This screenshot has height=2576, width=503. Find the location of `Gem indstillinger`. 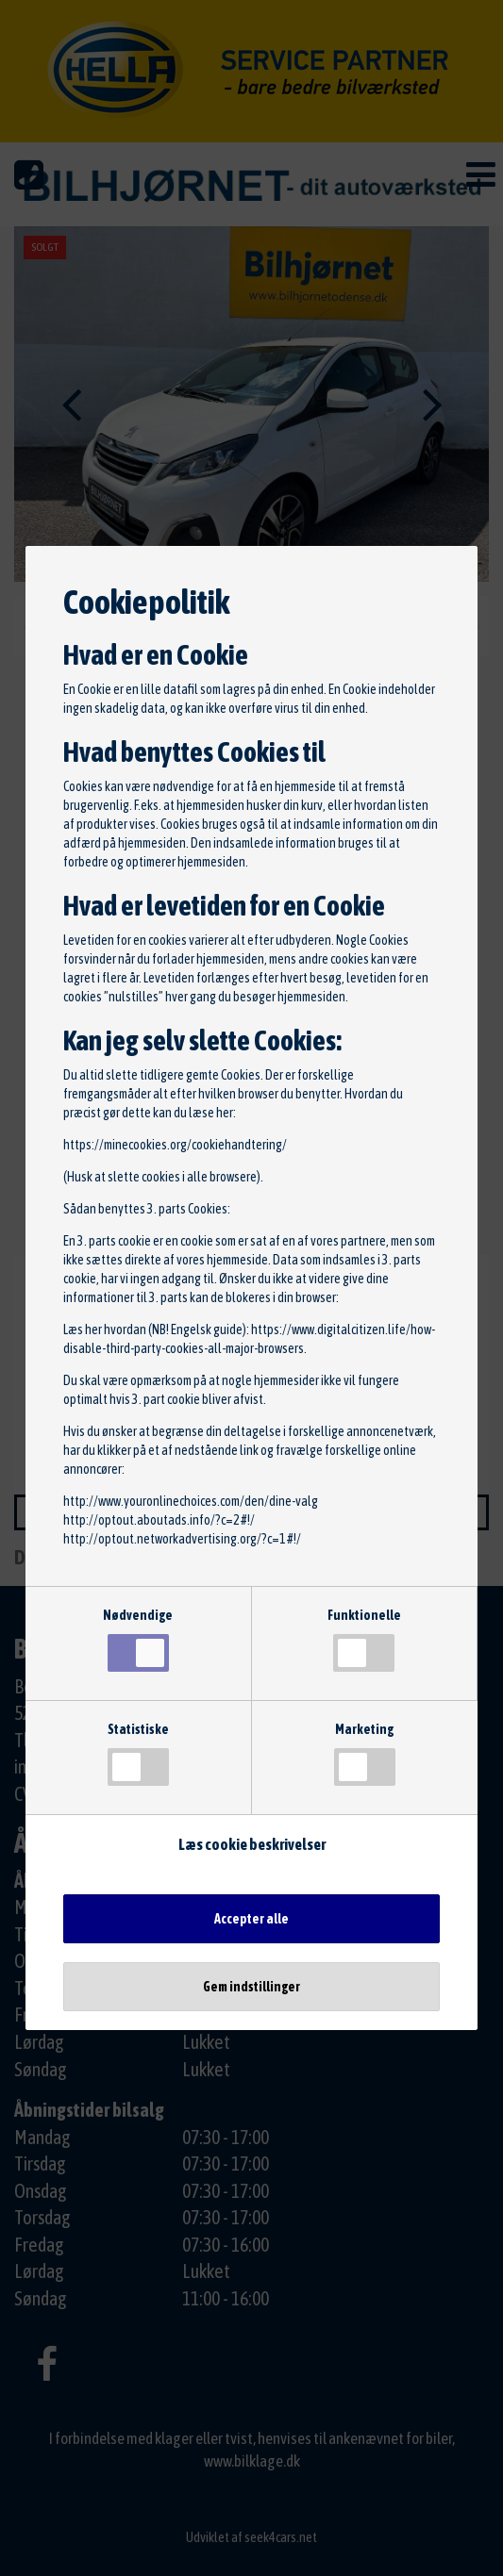

Gem indstillinger is located at coordinates (251, 1986).